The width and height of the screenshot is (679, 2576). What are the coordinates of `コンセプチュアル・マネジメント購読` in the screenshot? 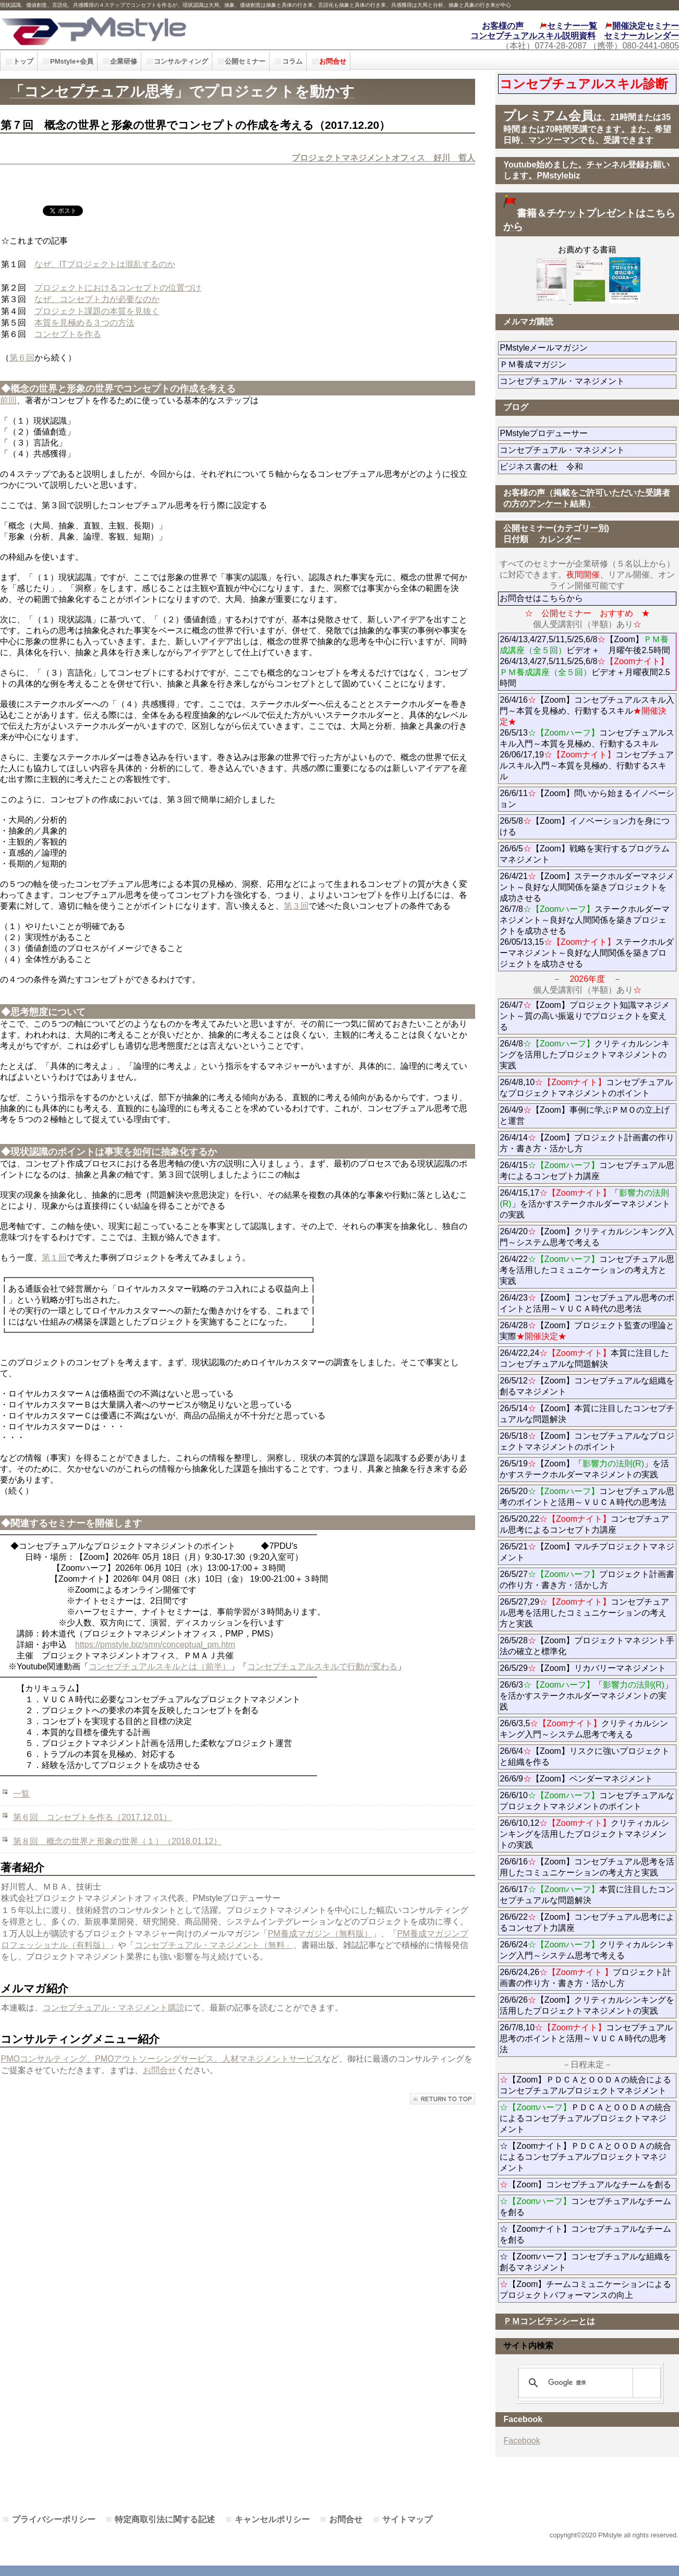 It's located at (114, 2007).